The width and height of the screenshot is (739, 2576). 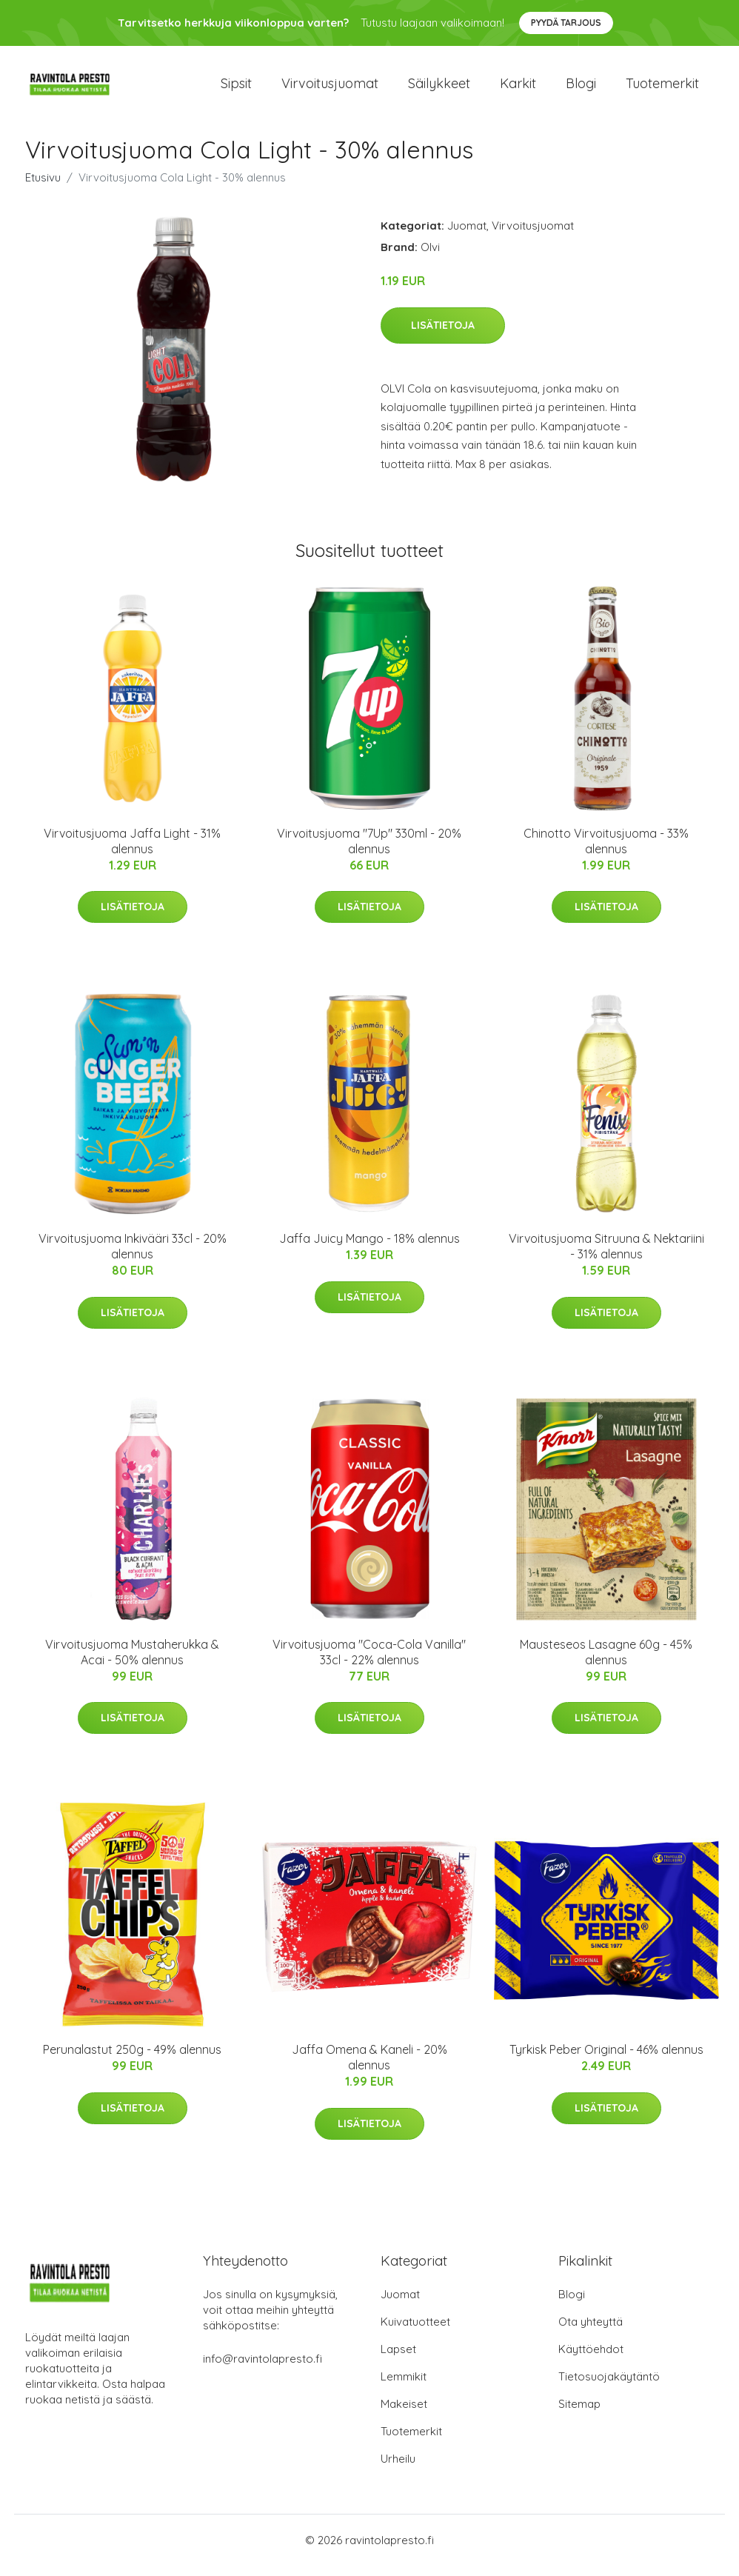 I want to click on Chinotto Virvoitusjuoma - 33% alennus, so click(x=606, y=851).